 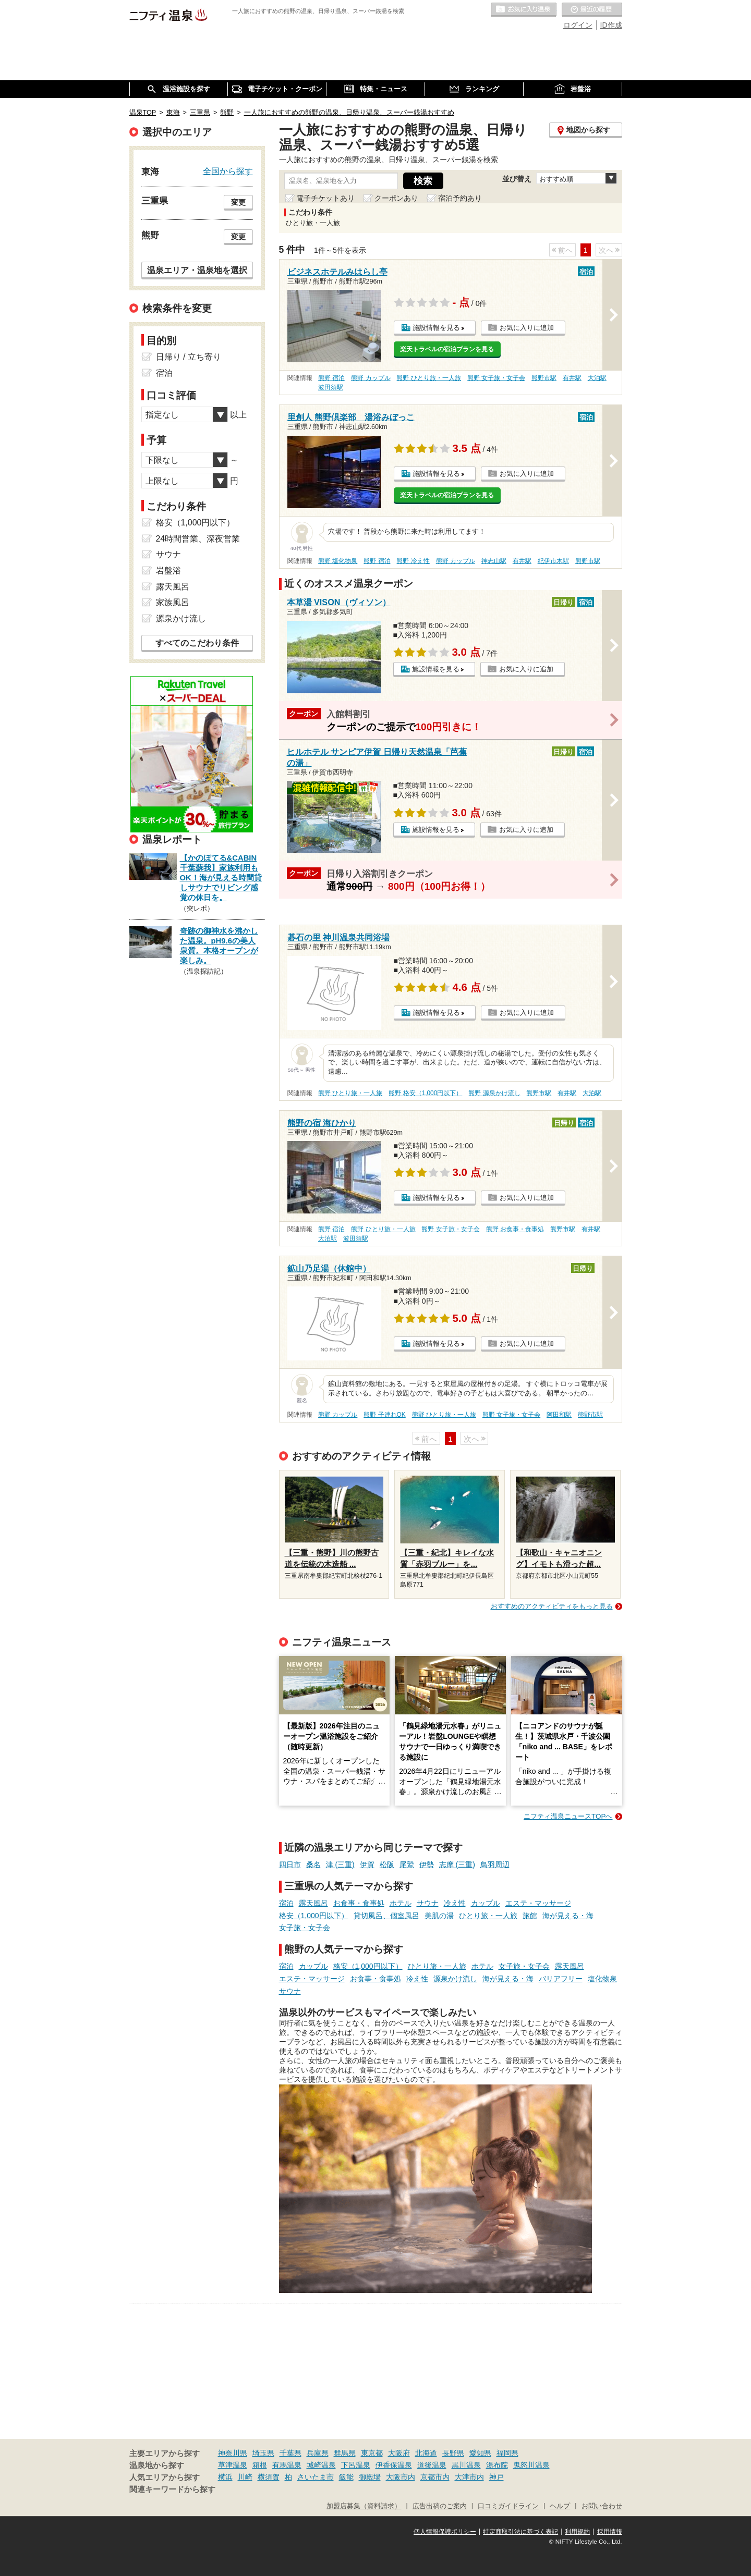 What do you see at coordinates (592, 10) in the screenshot?
I see `最近の履歴` at bounding box center [592, 10].